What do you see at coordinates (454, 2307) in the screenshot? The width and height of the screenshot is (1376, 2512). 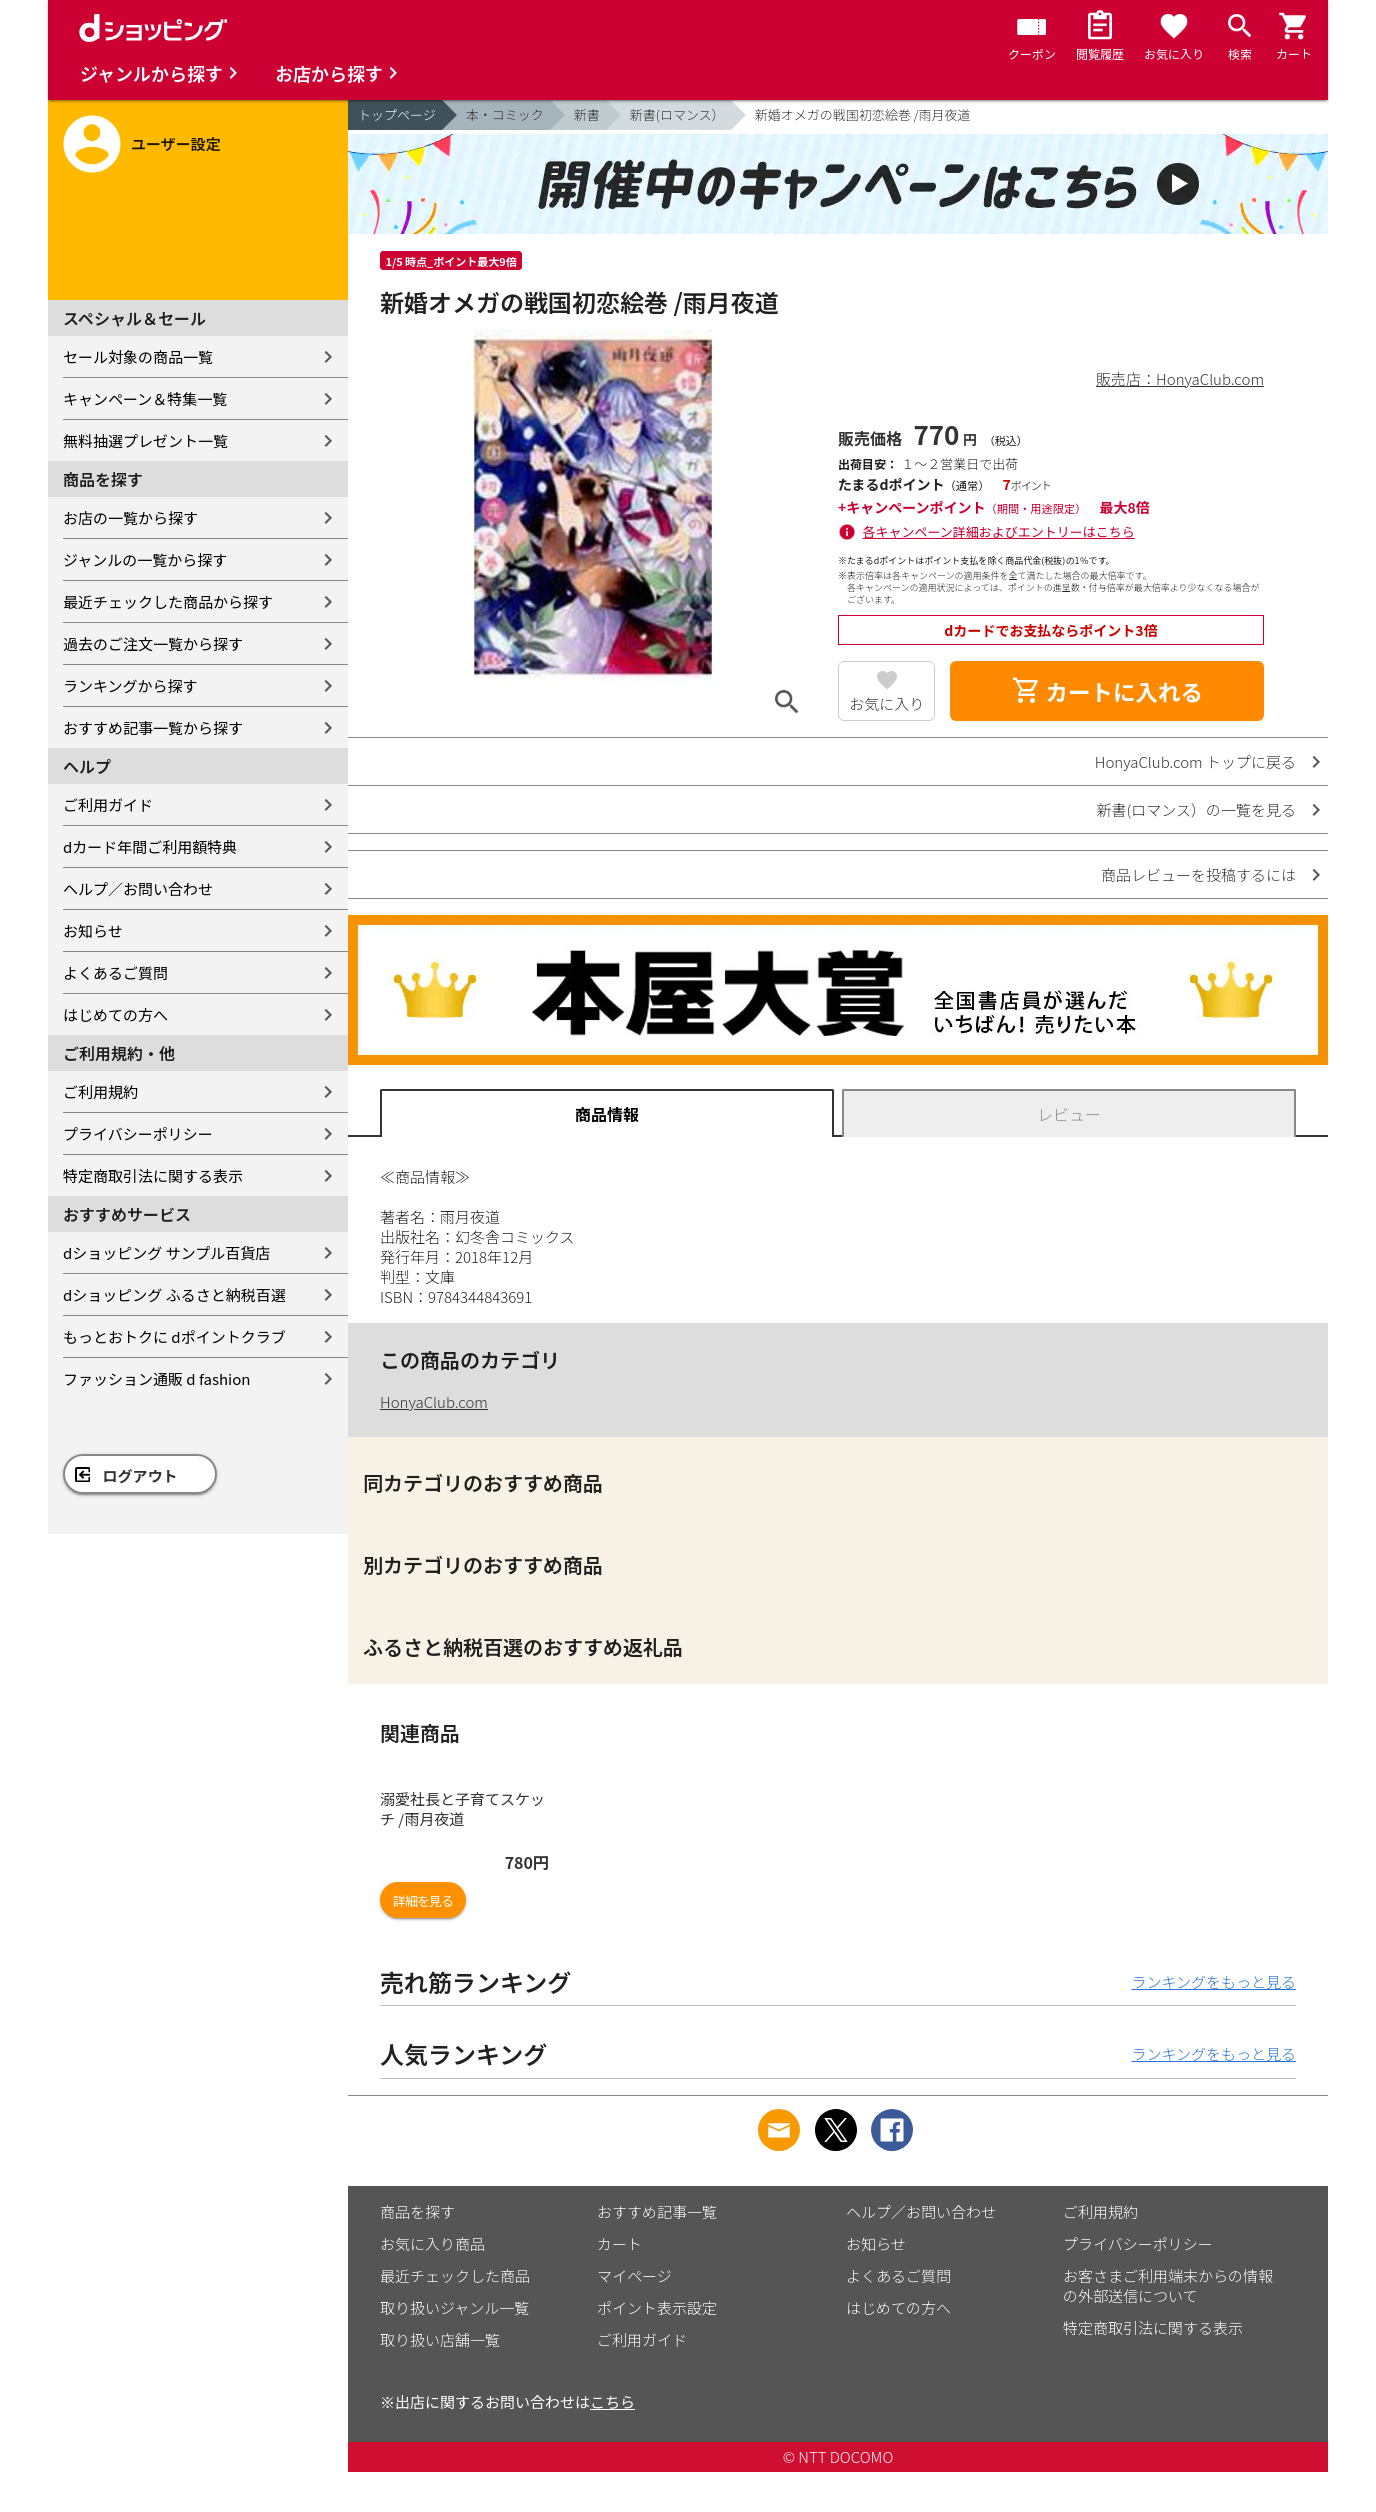 I see `取り扱いジャンル一覧` at bounding box center [454, 2307].